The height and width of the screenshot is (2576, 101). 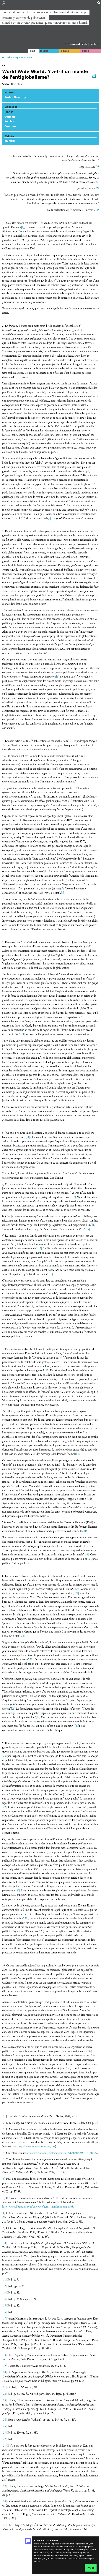 I want to click on http://www.liberation.com/omc/dico/germ_mondialisation.php3, so click(x=37, y=2207).